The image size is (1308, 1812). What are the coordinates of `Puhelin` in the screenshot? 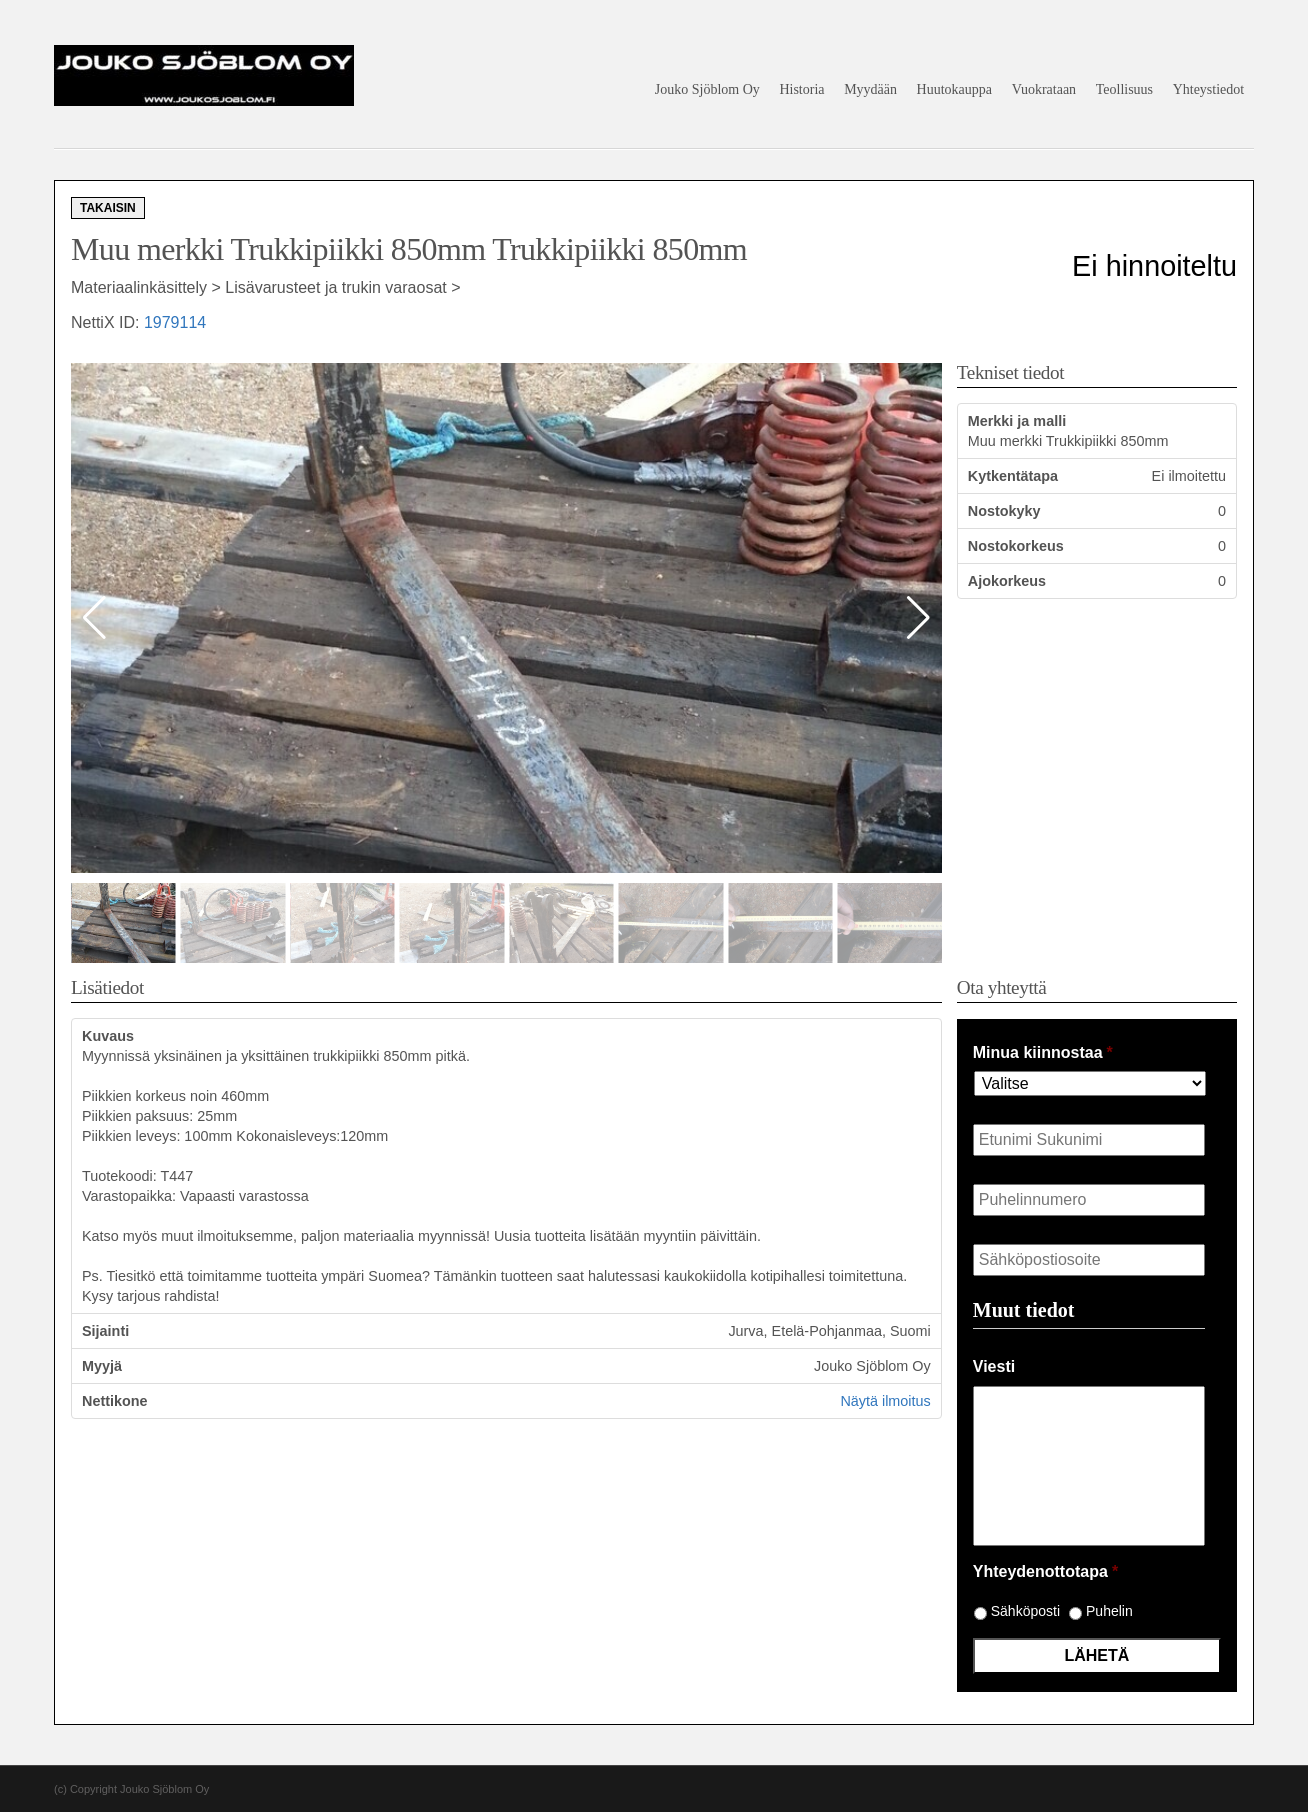 It's located at (1109, 1611).